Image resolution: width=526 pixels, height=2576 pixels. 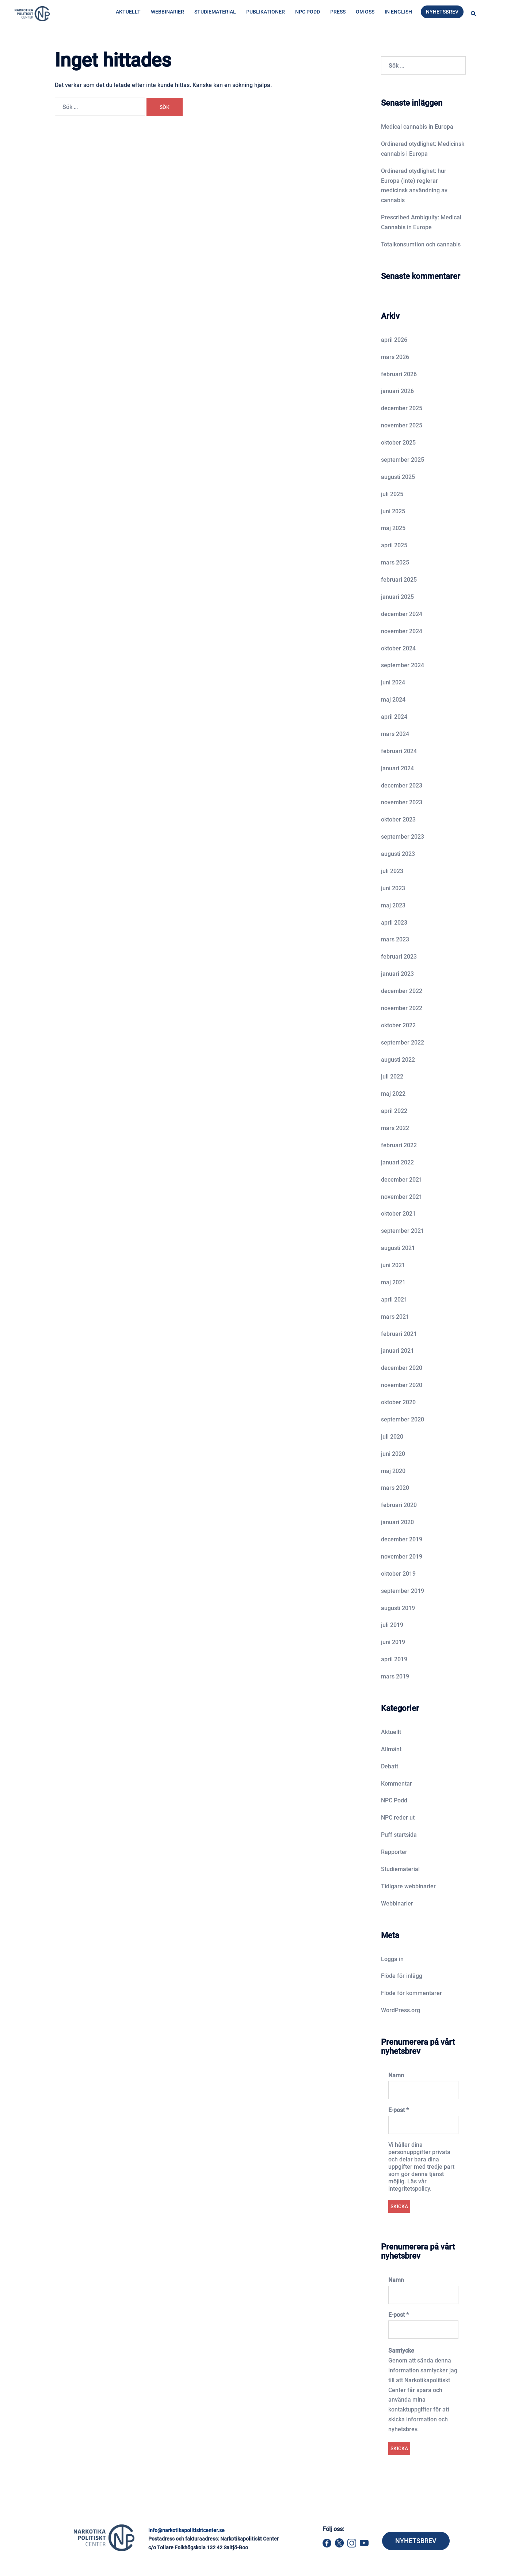 I want to click on januari 2022, so click(x=397, y=1162).